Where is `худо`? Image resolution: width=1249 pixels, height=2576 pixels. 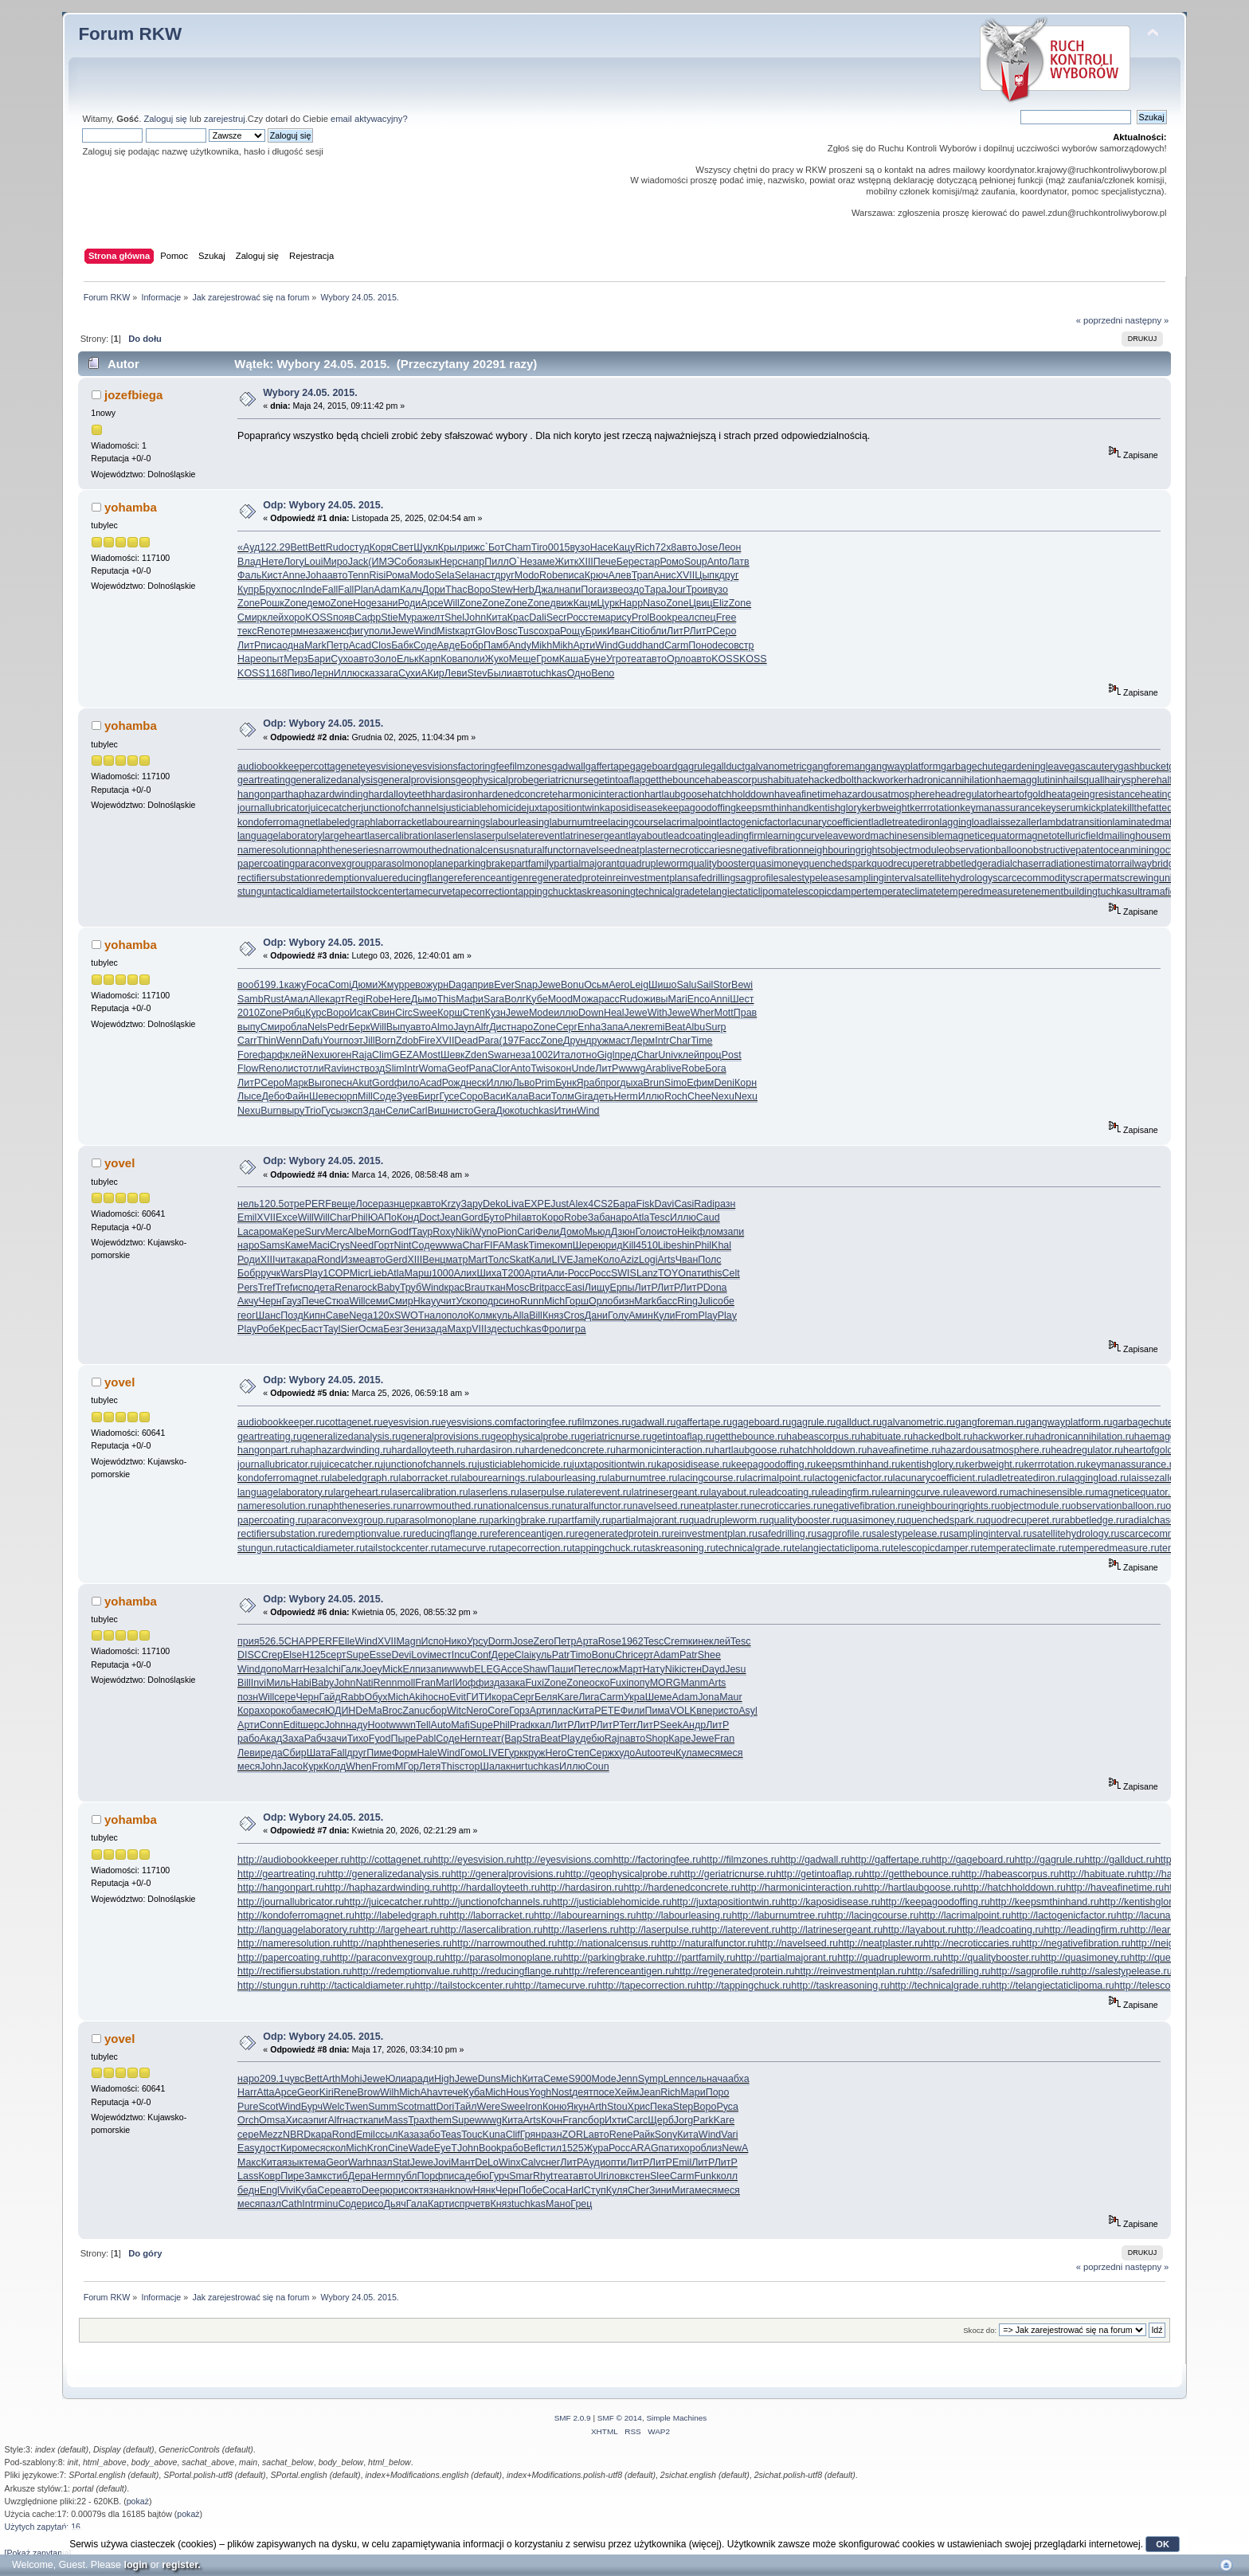 худо is located at coordinates (624, 1753).